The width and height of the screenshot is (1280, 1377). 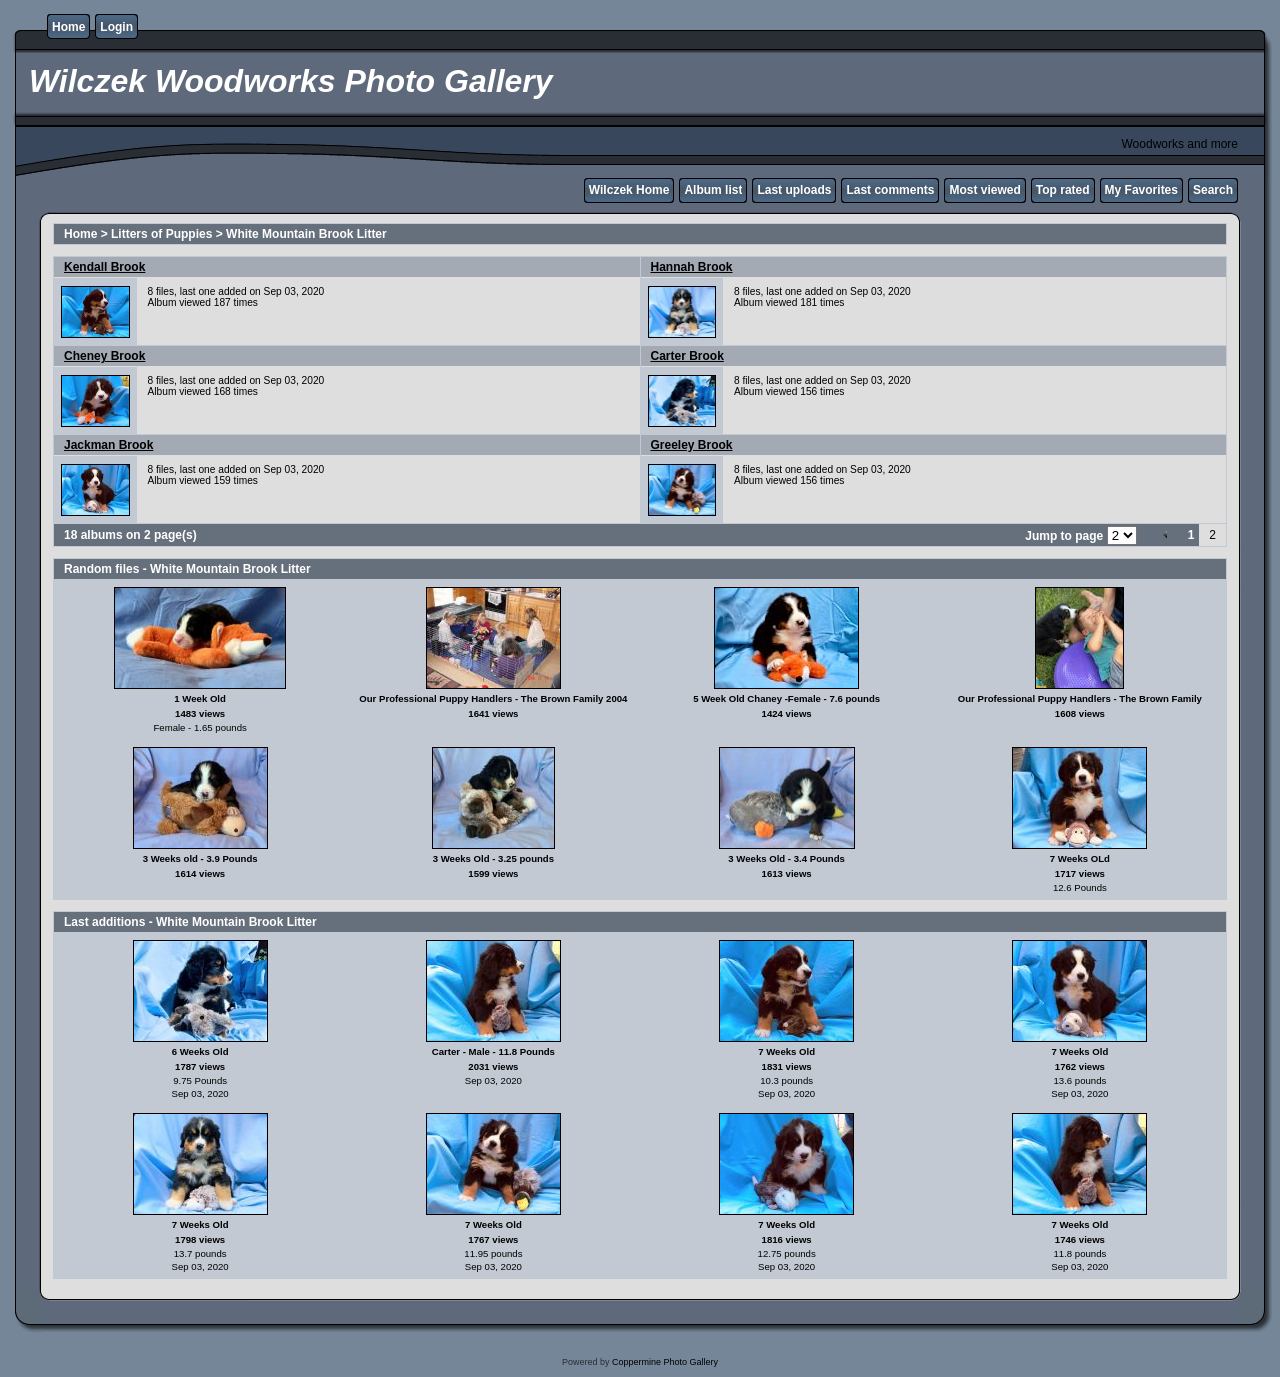 What do you see at coordinates (116, 27) in the screenshot?
I see `Login` at bounding box center [116, 27].